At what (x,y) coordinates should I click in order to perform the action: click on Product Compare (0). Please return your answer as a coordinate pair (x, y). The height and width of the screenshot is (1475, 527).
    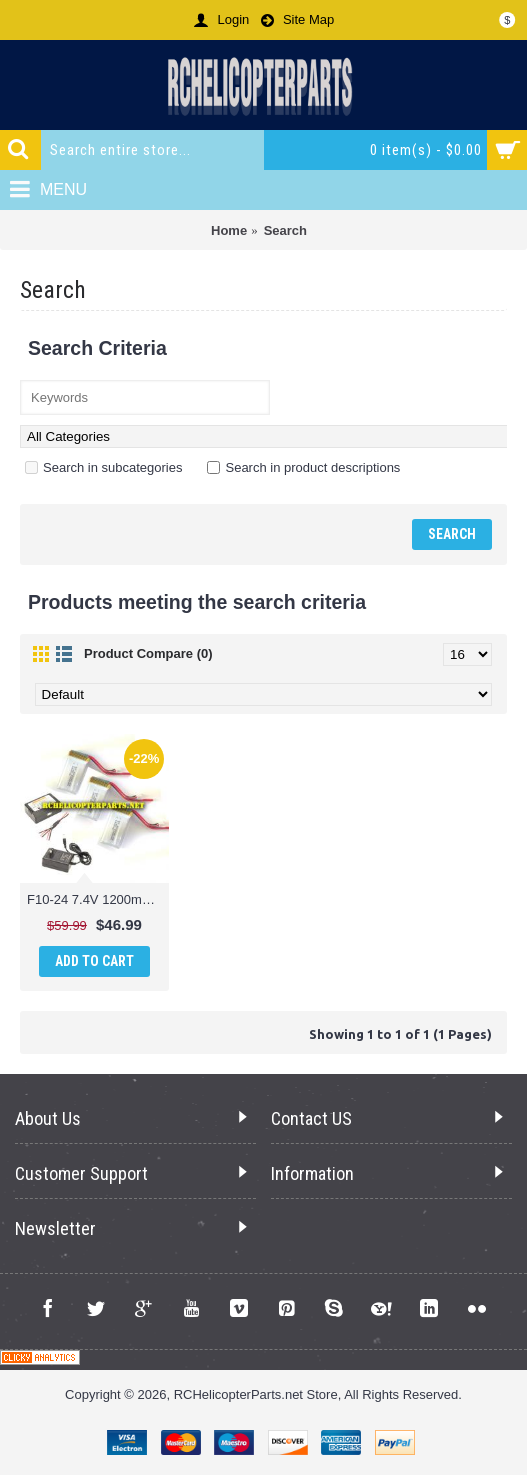
    Looking at the image, I should click on (148, 653).